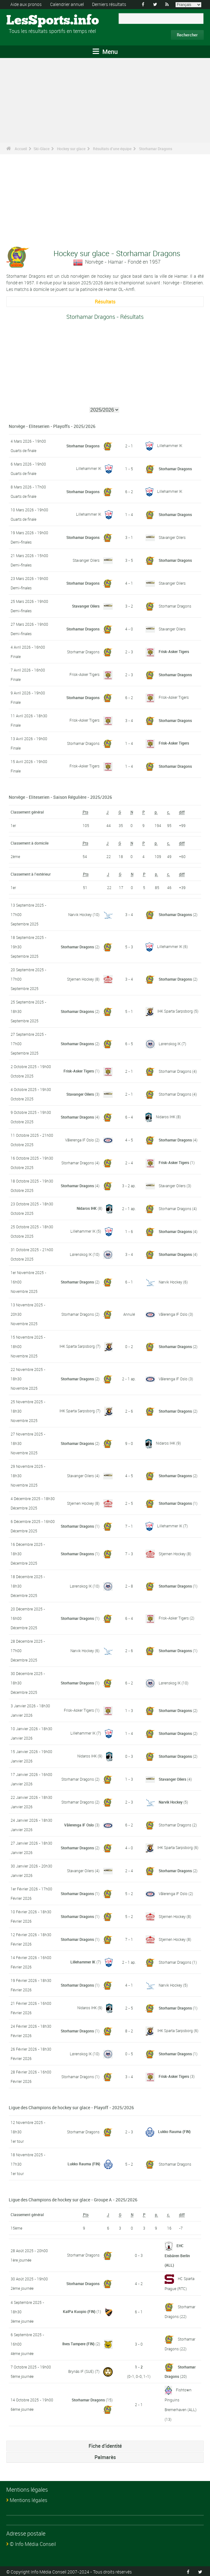 The width and height of the screenshot is (210, 2576). I want to click on KalPa Kuopio (FIN), so click(79, 2310).